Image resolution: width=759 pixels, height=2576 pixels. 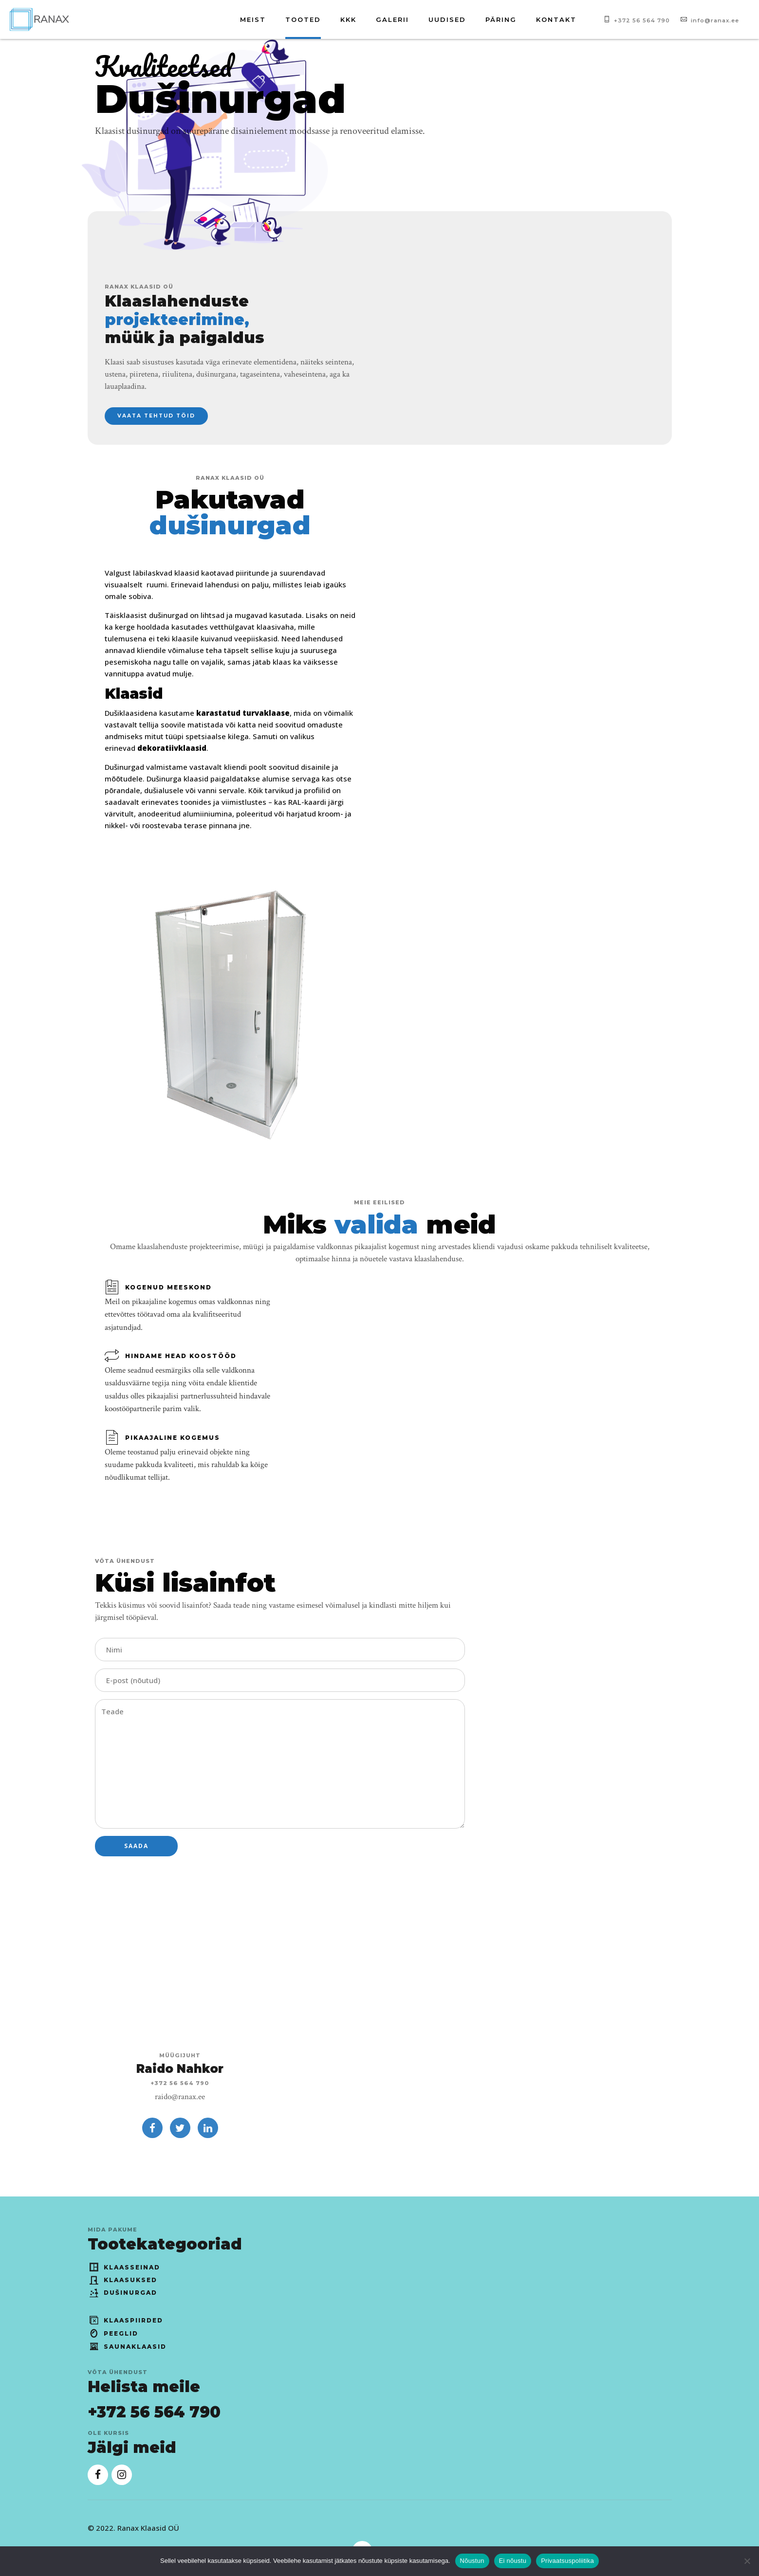 What do you see at coordinates (253, 19) in the screenshot?
I see `Meist` at bounding box center [253, 19].